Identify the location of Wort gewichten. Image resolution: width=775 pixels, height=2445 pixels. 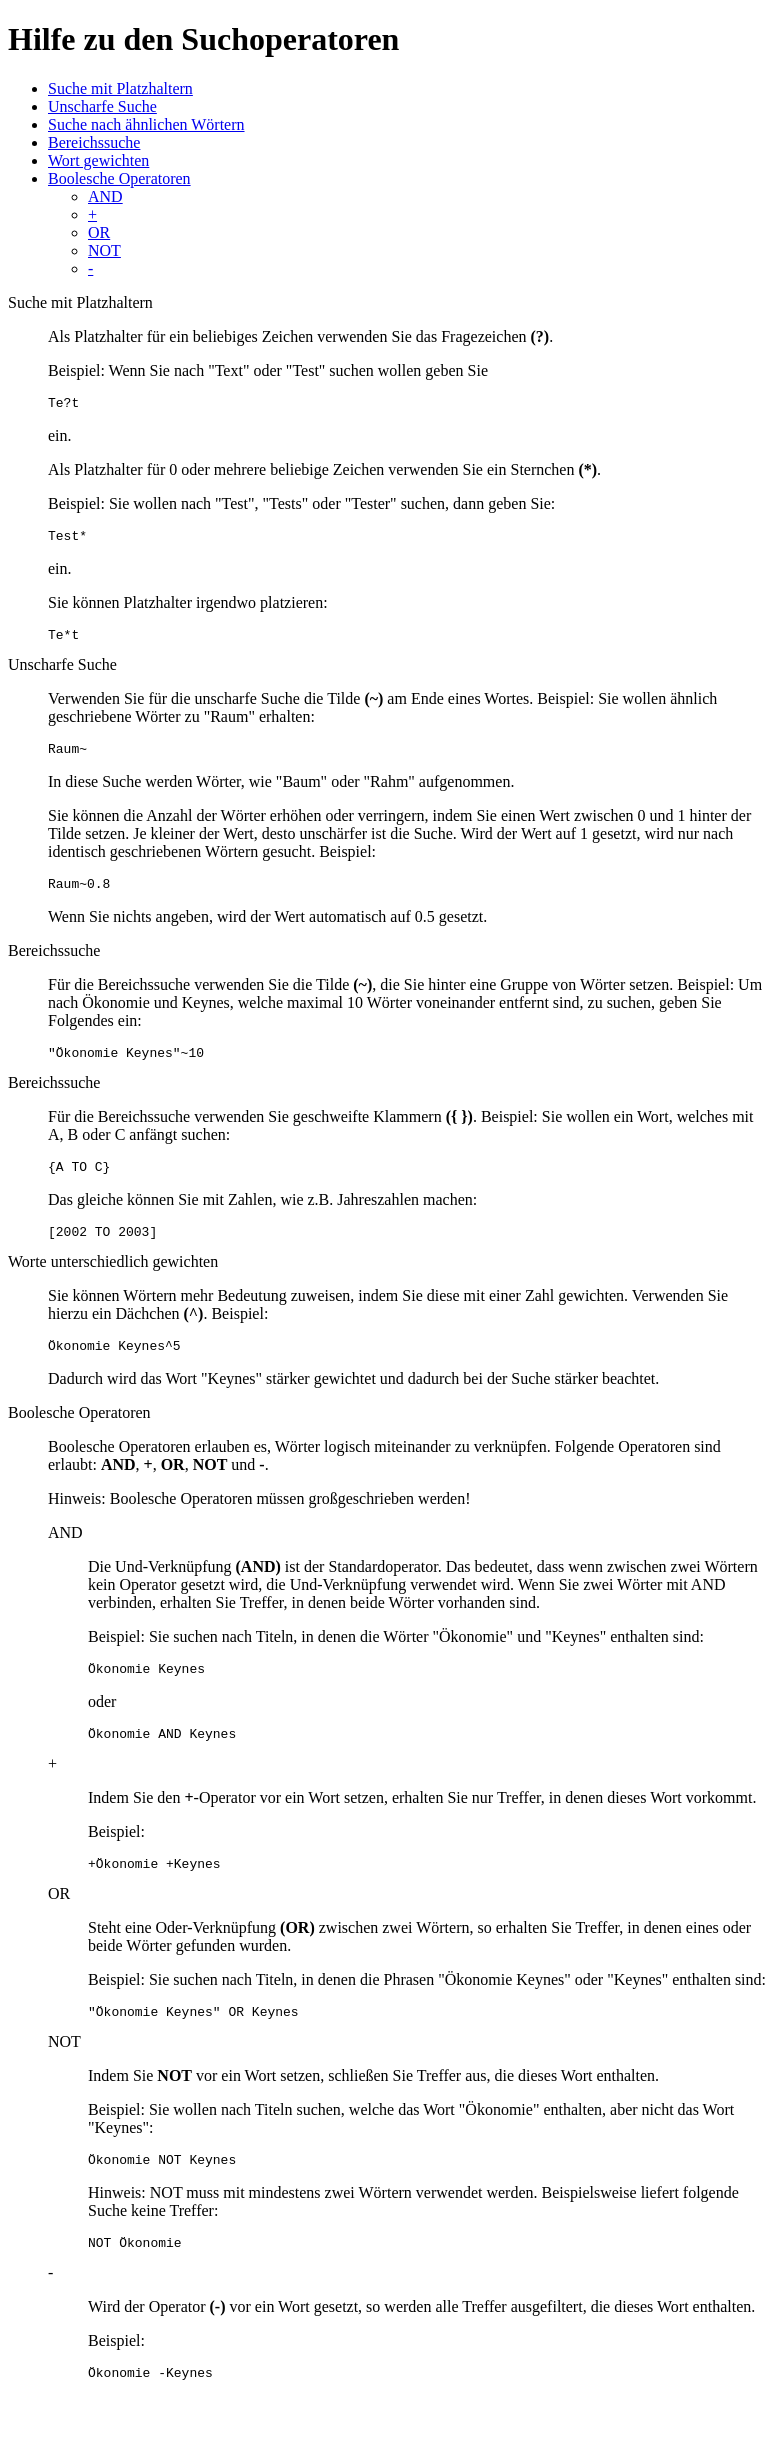
(98, 160).